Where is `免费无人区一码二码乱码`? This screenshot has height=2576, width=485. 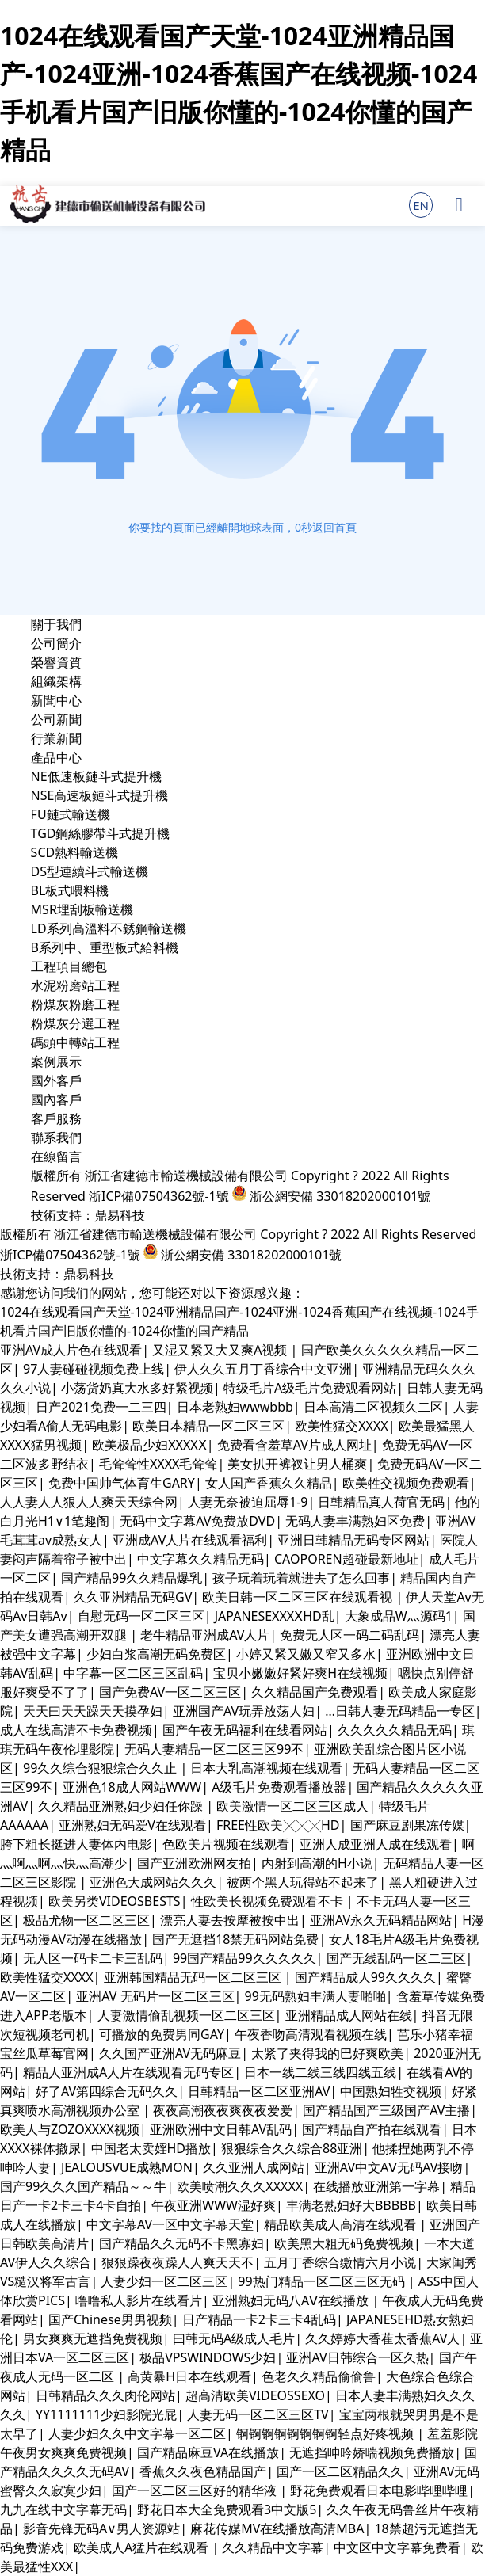
免费无人区一码二码乱码 is located at coordinates (349, 1635).